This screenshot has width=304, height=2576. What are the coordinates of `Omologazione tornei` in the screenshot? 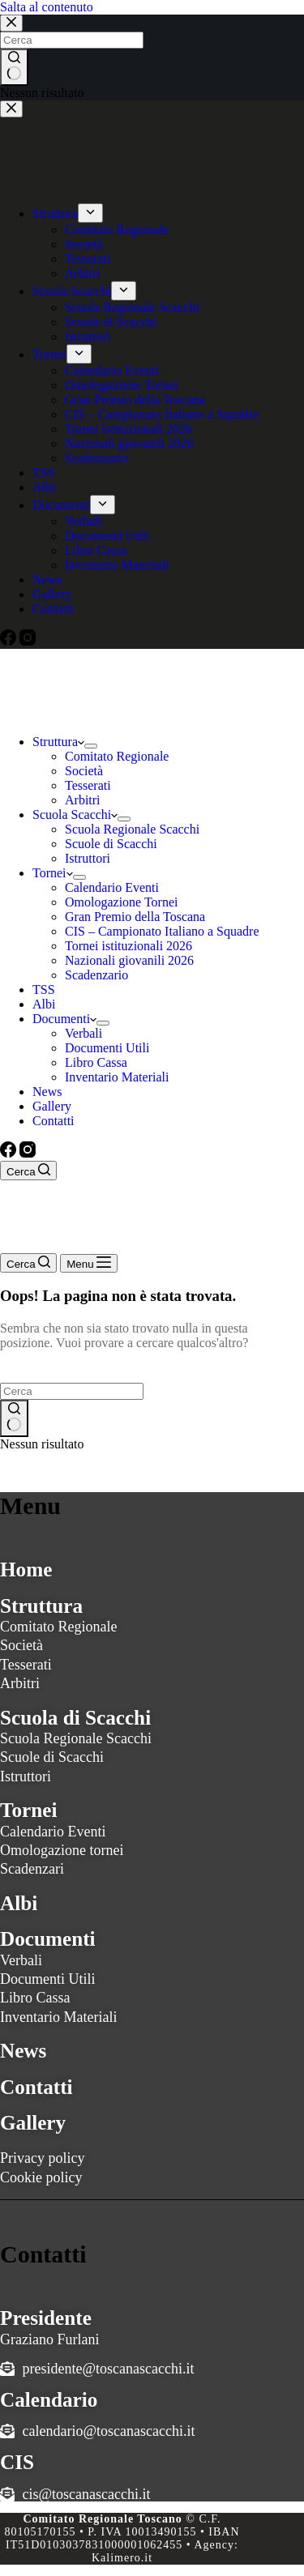 It's located at (61, 1850).